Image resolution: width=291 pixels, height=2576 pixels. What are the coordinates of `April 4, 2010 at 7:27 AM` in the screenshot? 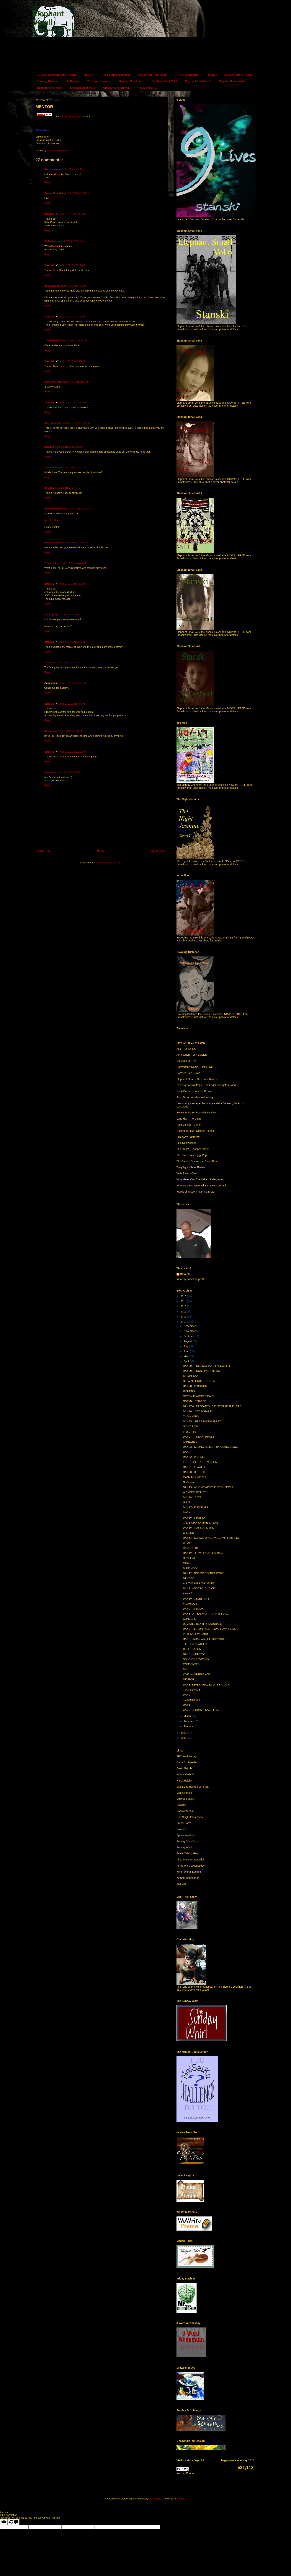 It's located at (72, 265).